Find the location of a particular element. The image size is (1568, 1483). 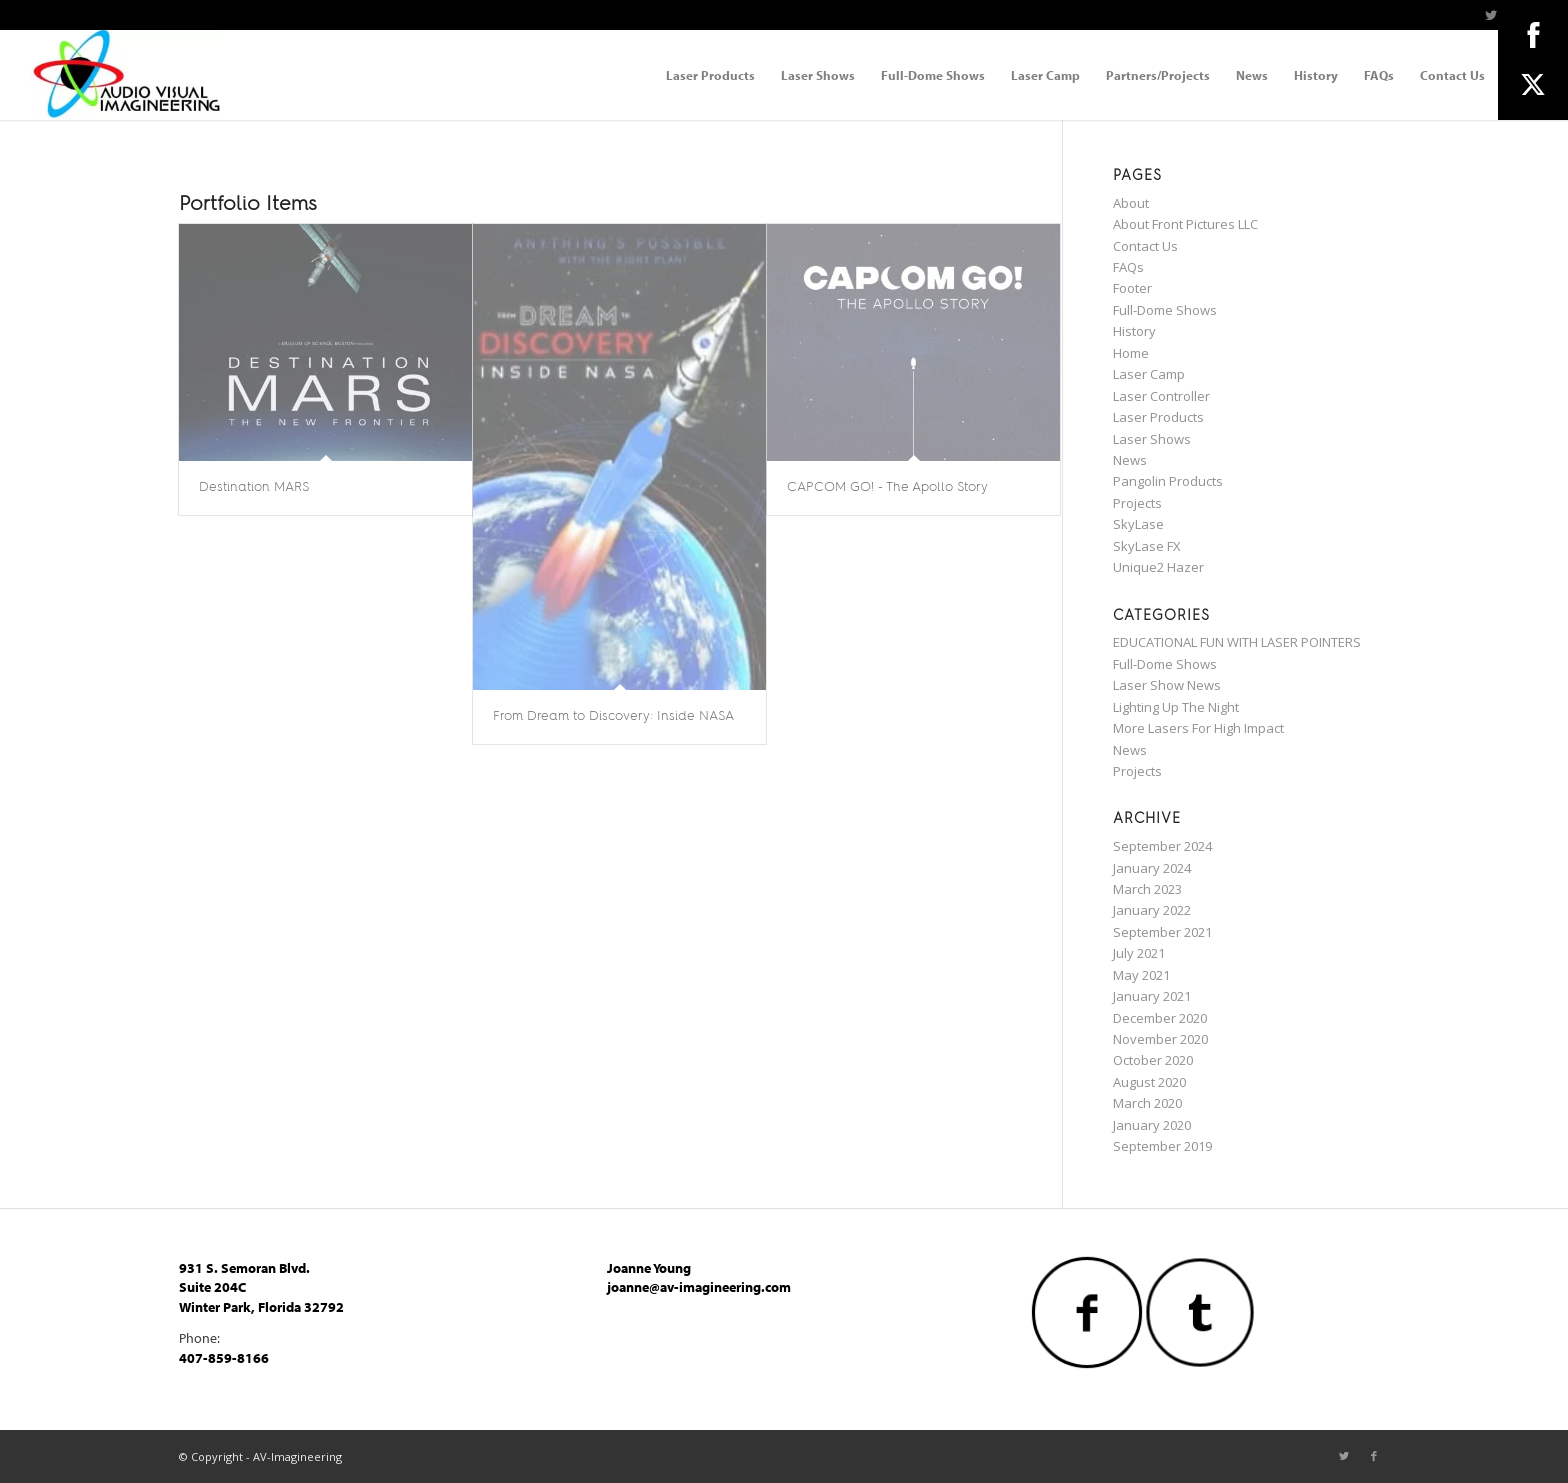

December 2020 is located at coordinates (1160, 1018).